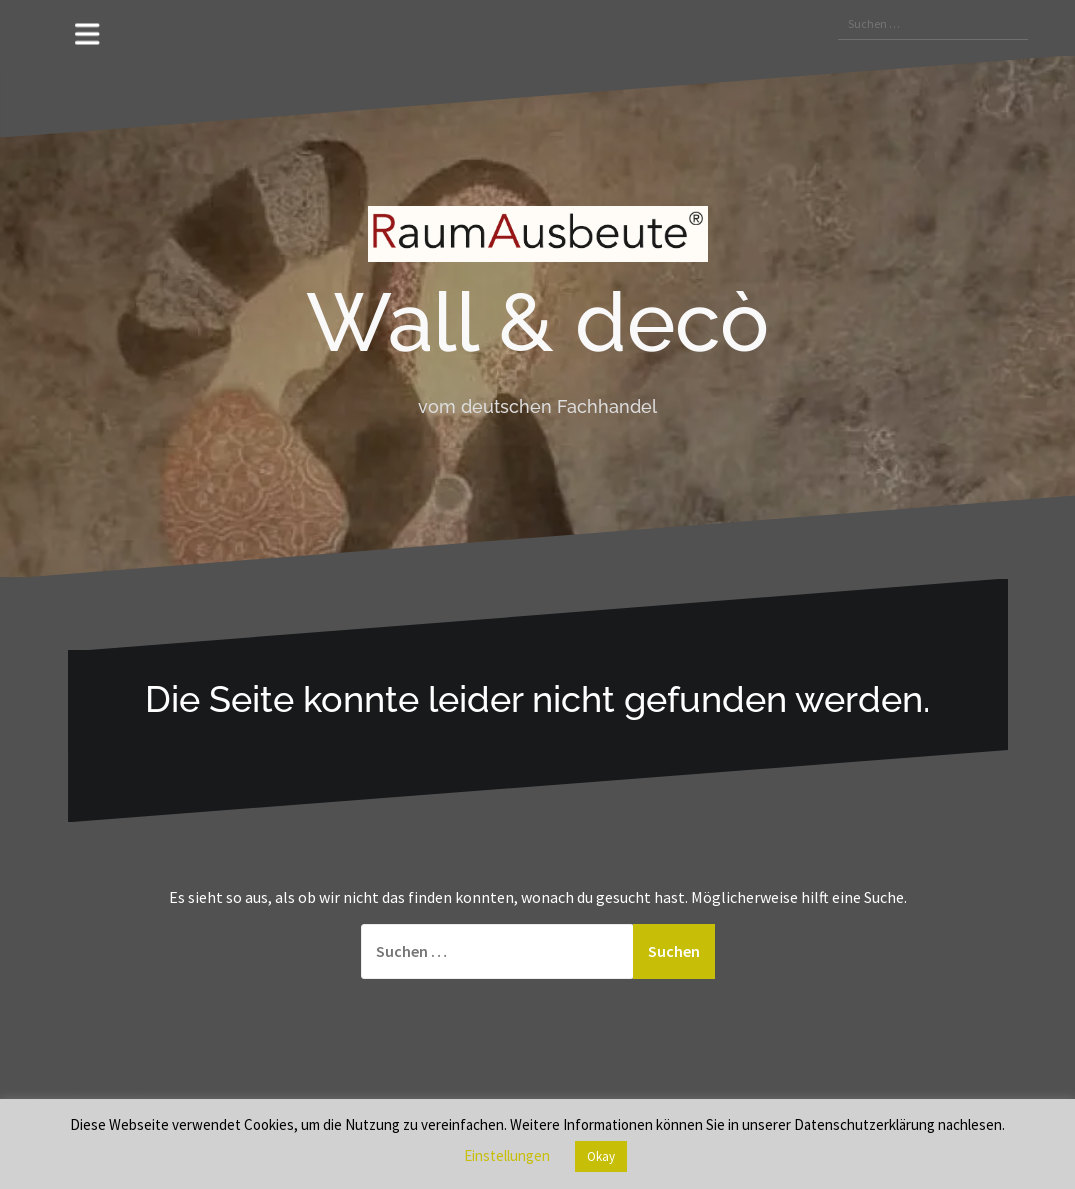  I want to click on Wall & decò, so click(537, 322).